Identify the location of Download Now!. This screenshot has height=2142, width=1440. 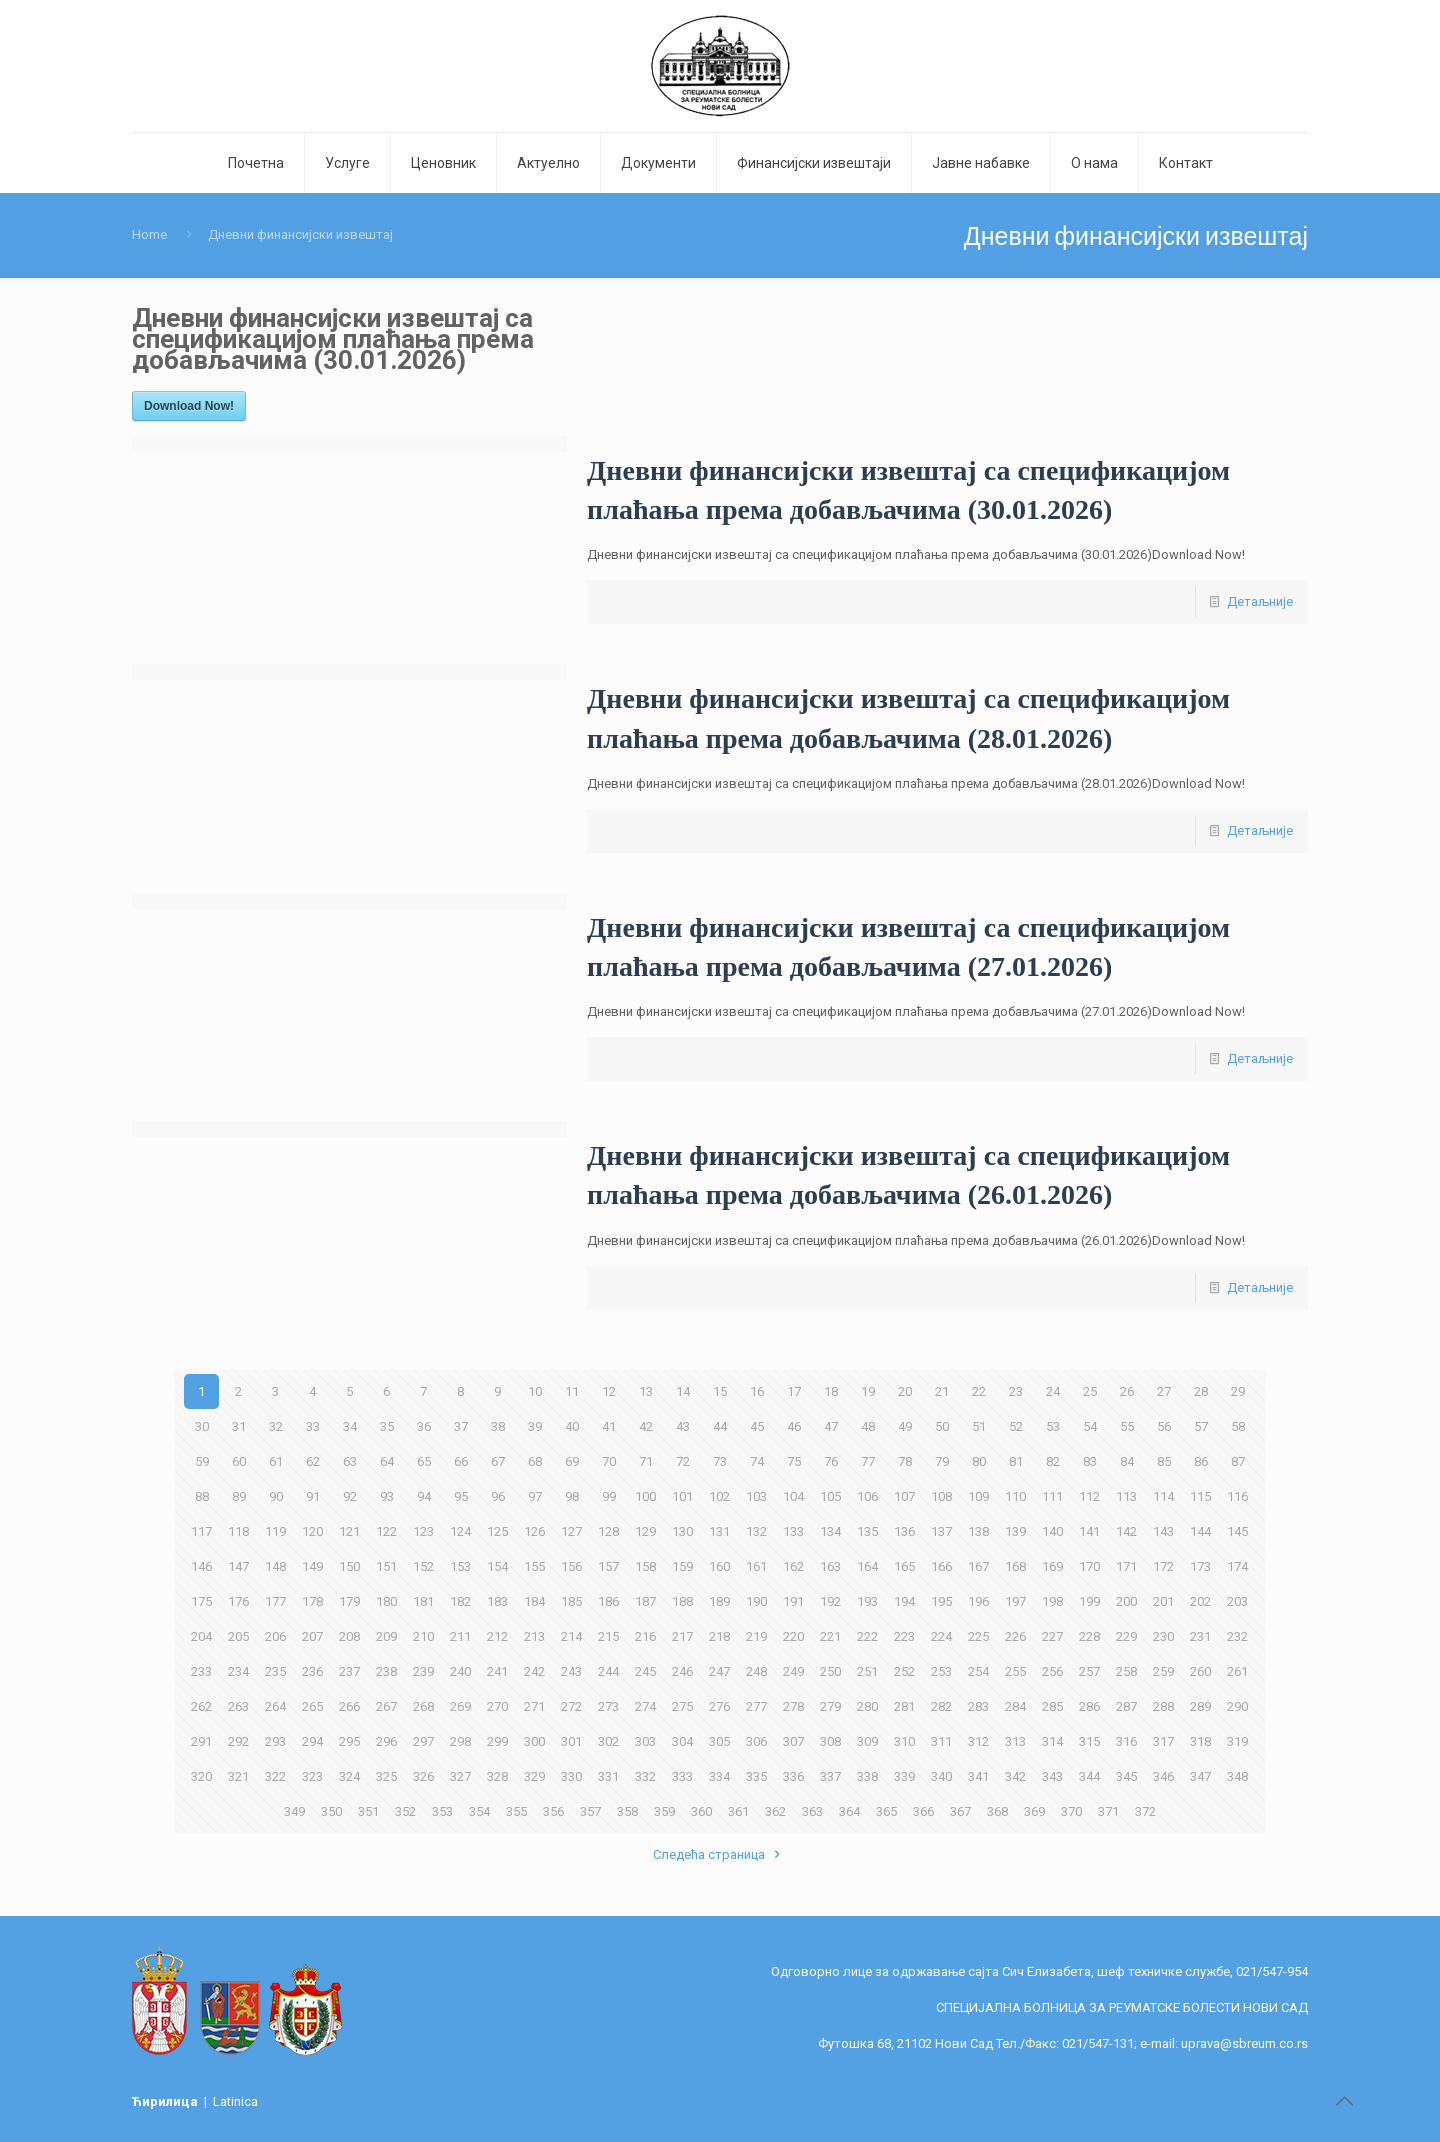
(189, 406).